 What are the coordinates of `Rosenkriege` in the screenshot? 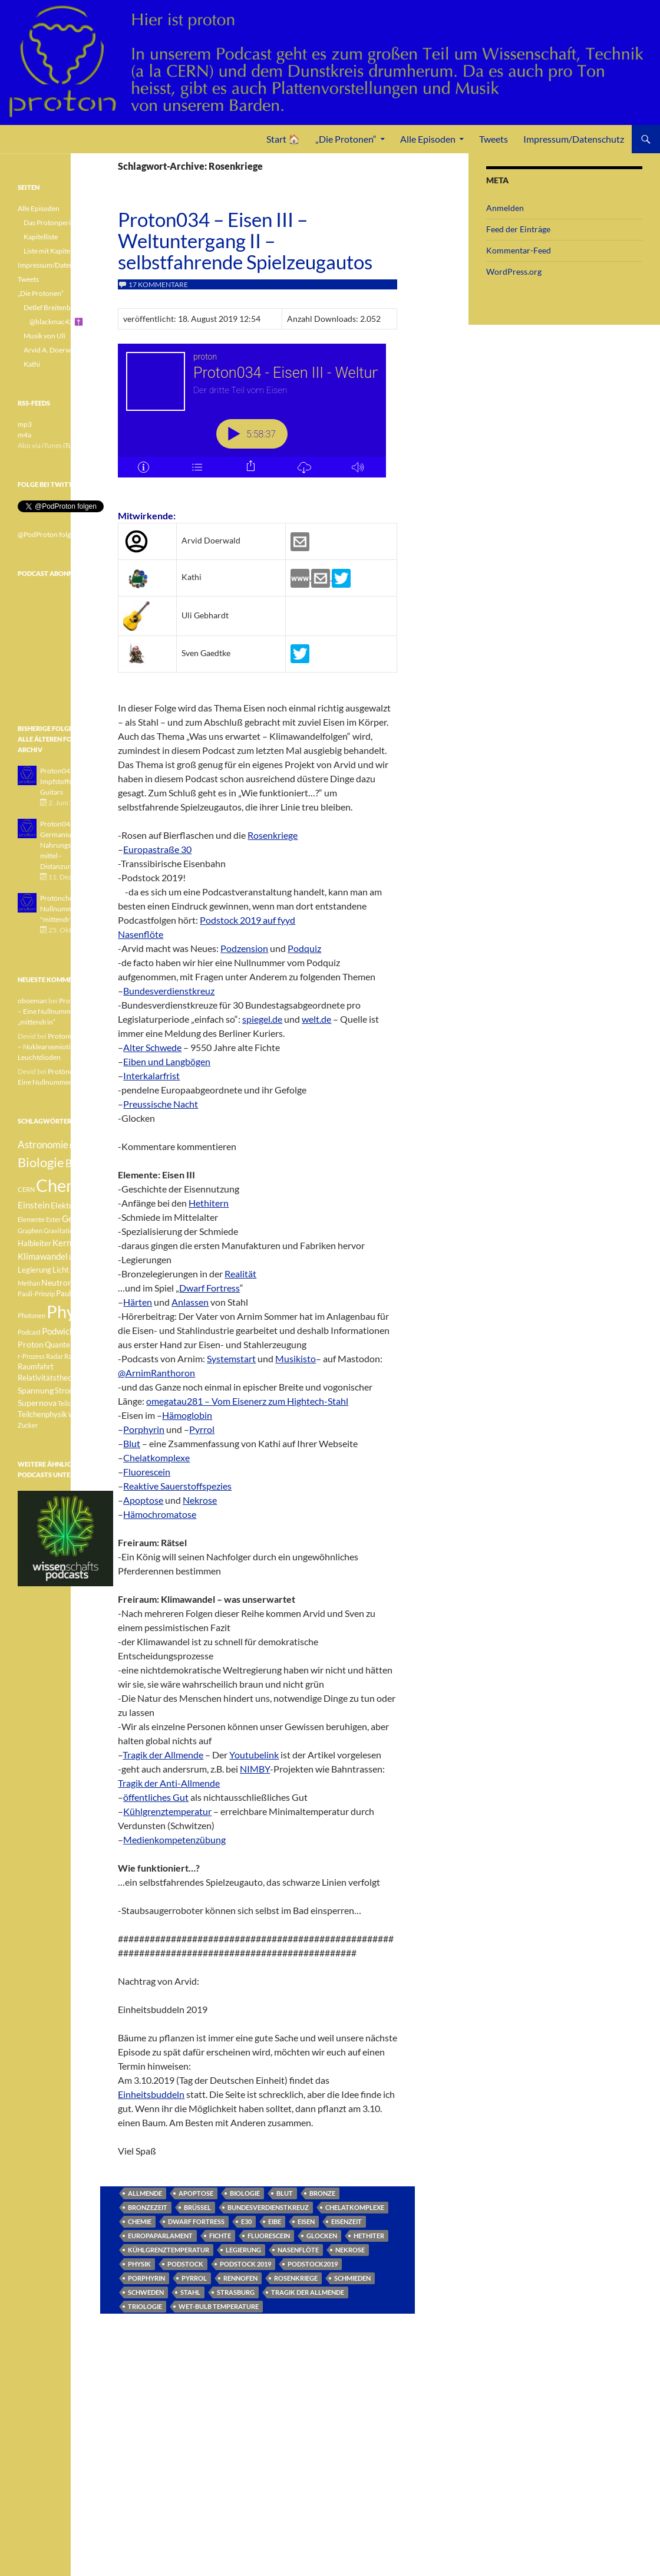 It's located at (273, 835).